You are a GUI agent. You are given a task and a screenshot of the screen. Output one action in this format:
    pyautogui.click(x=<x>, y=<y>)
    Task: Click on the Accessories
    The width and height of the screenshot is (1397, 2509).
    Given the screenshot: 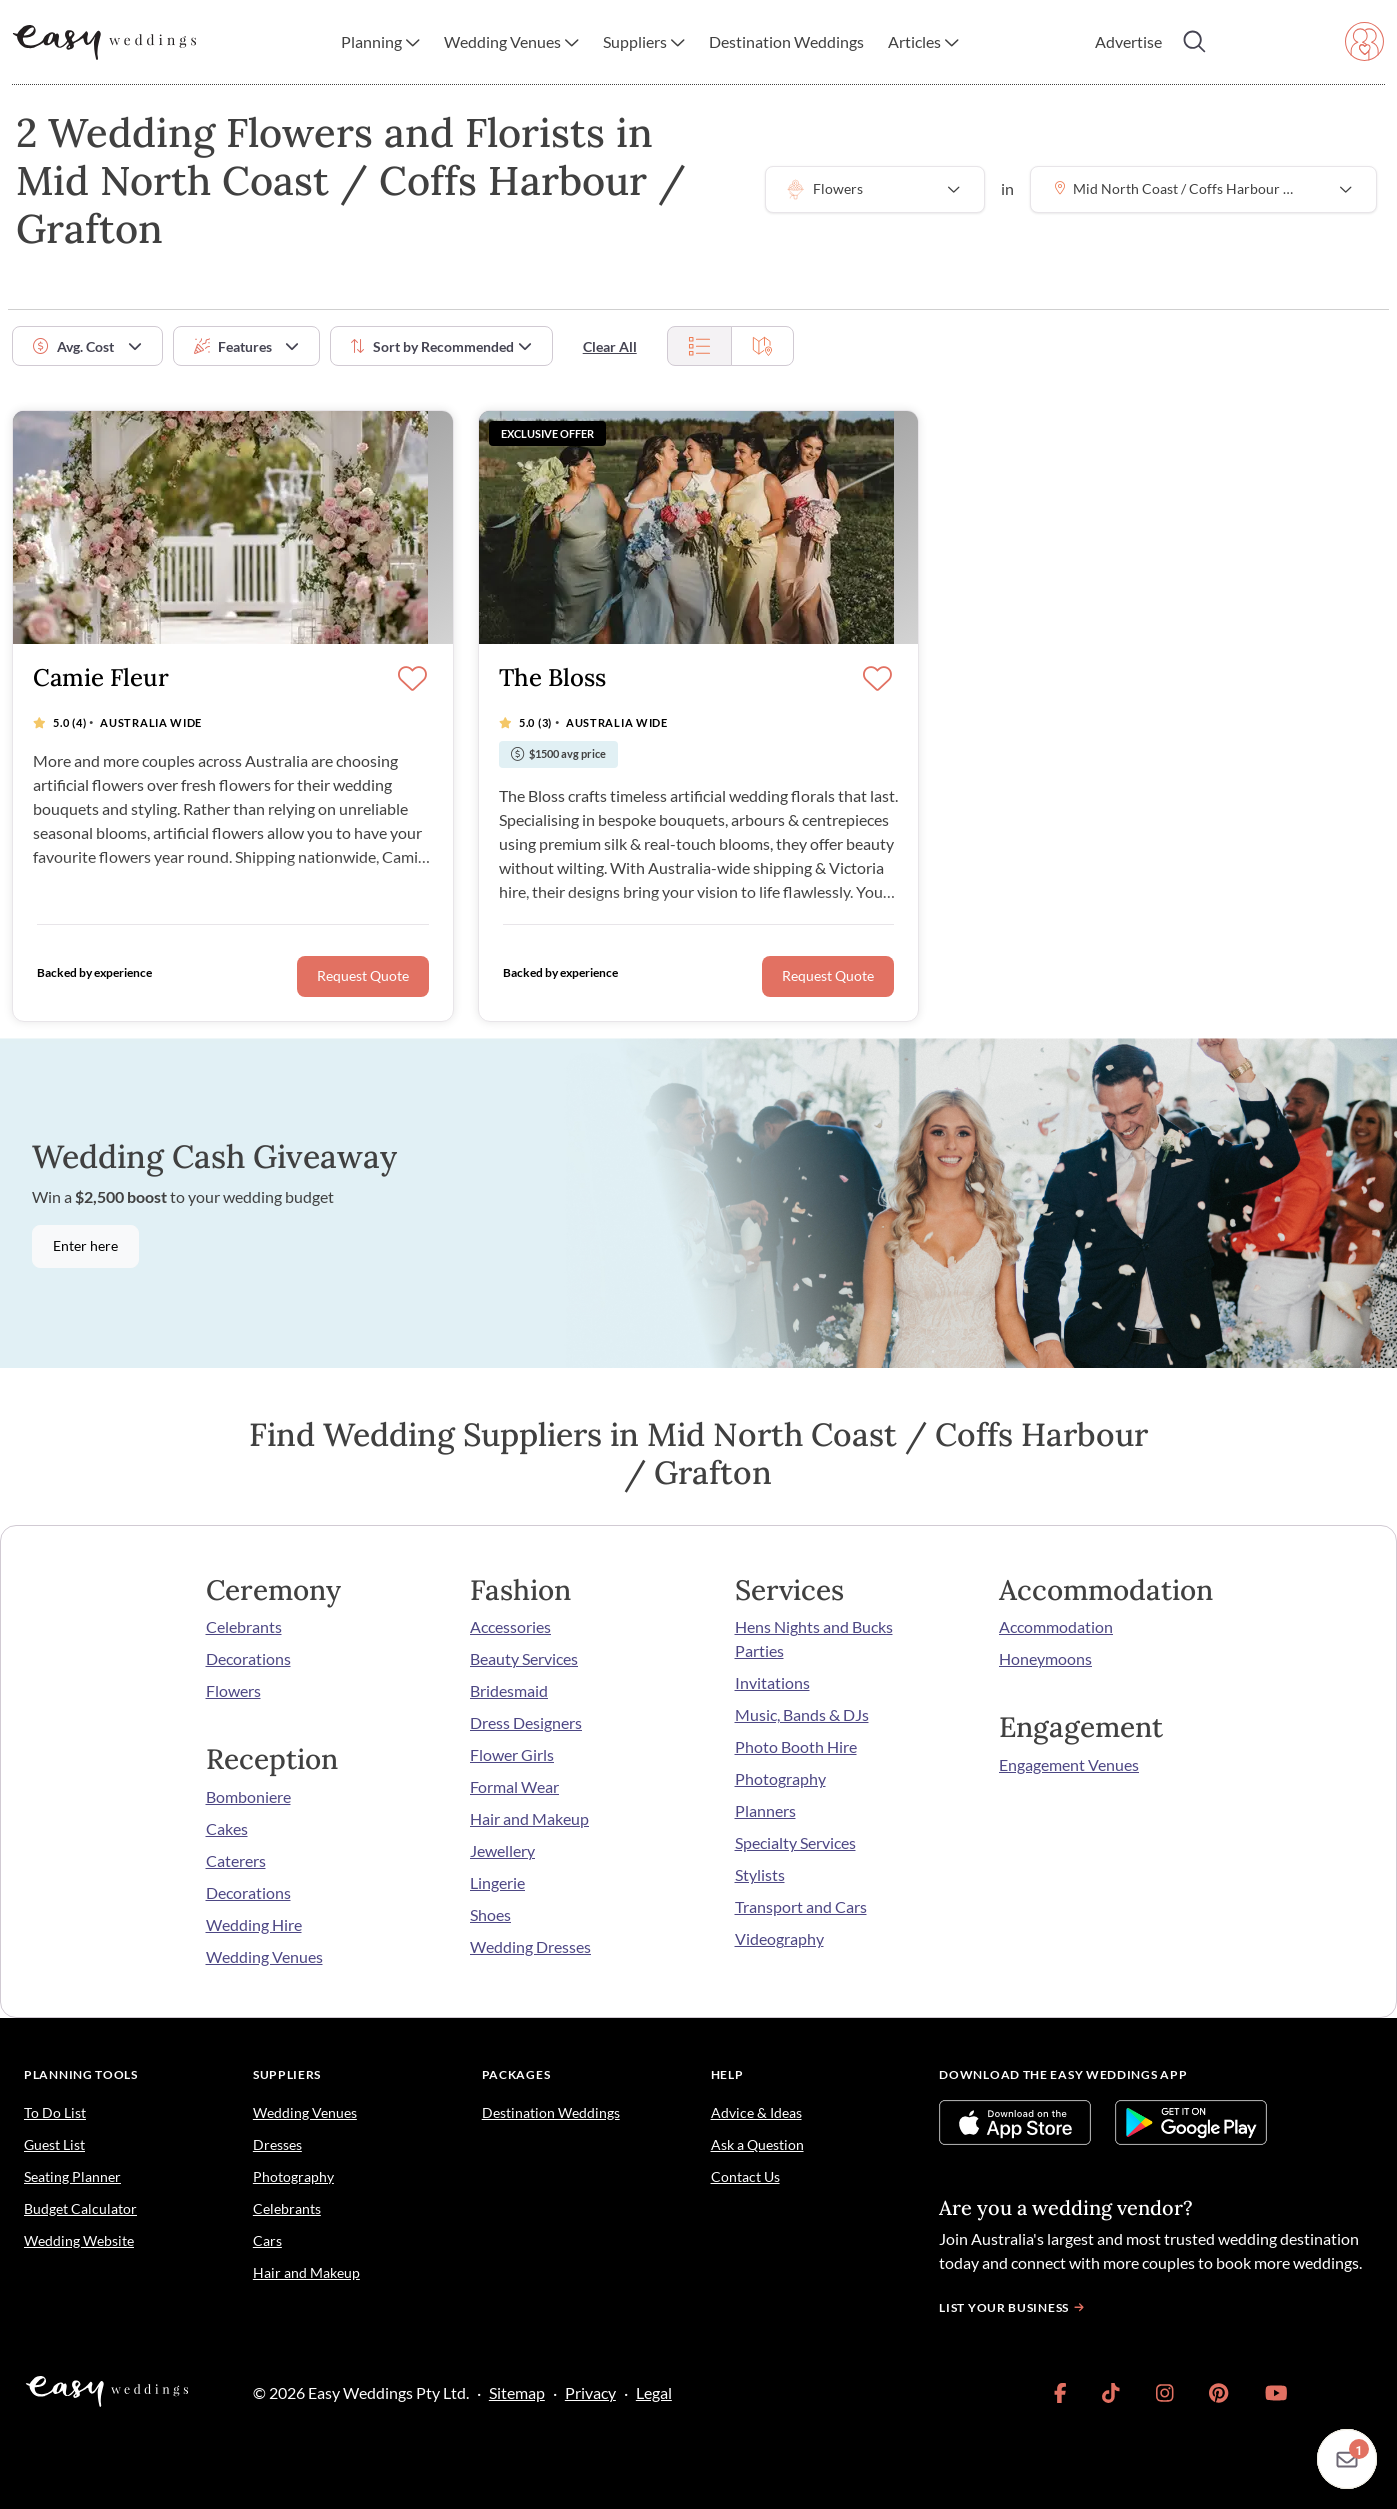 What is the action you would take?
    pyautogui.click(x=510, y=1626)
    